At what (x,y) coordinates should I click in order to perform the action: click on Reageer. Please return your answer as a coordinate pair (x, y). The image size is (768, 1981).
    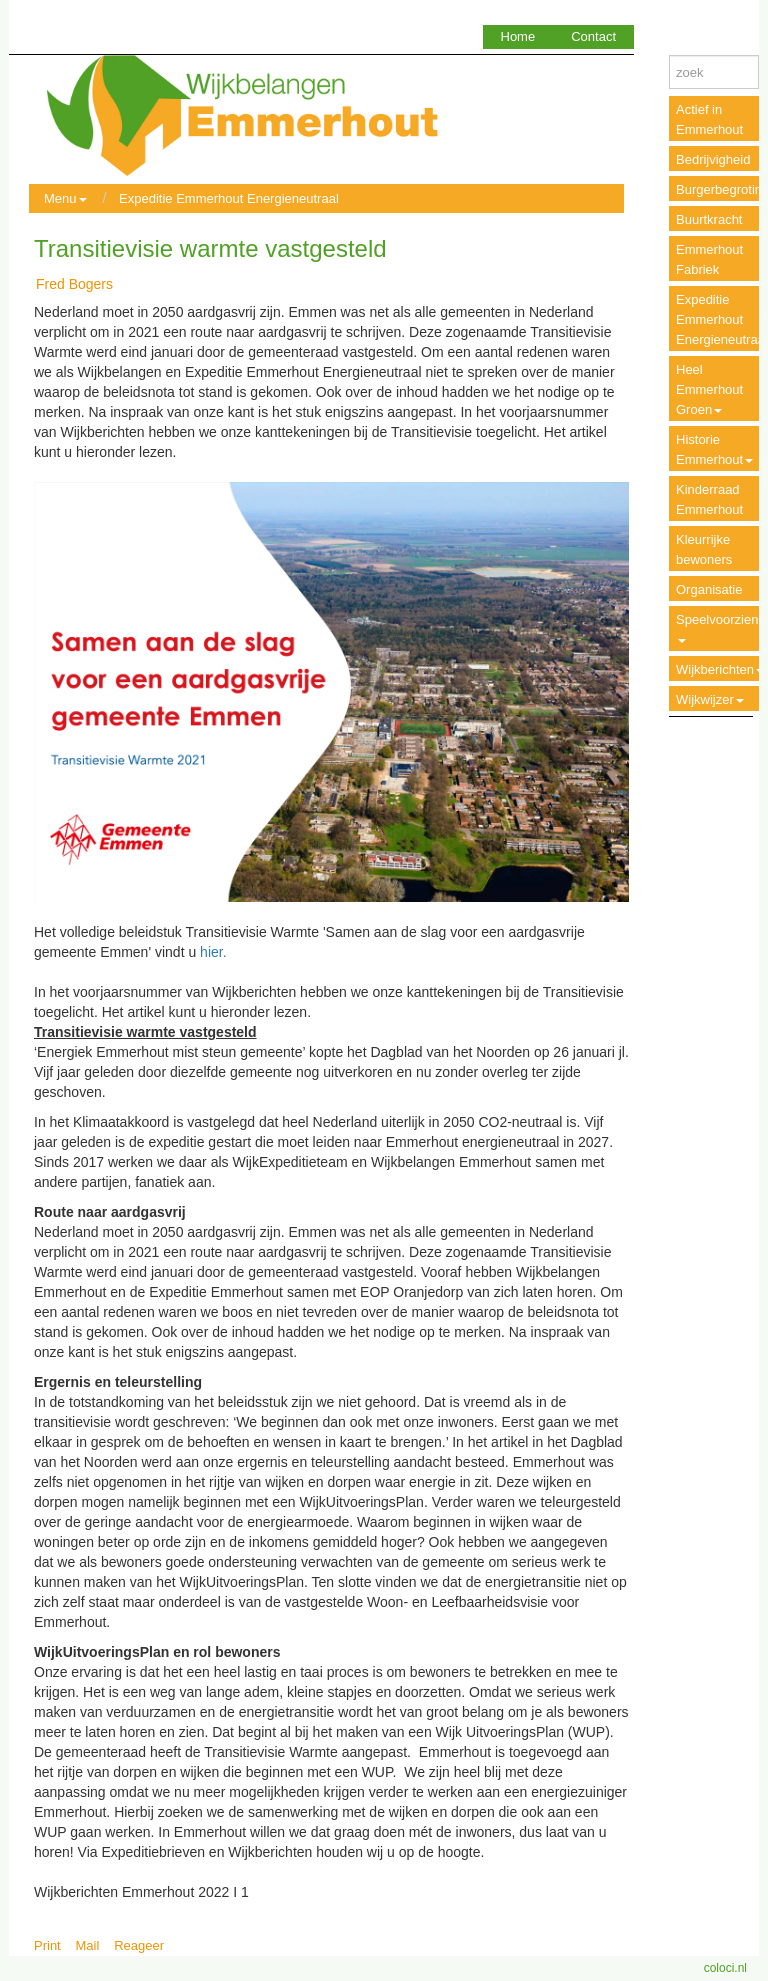
    Looking at the image, I should click on (139, 1945).